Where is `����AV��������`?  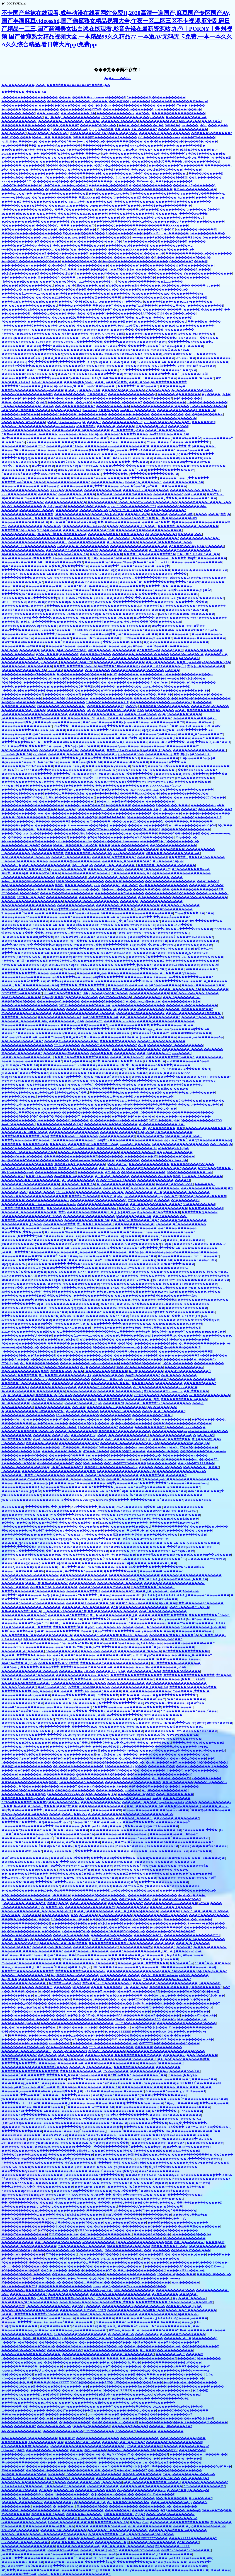
����AV�������� is located at coordinates (20, 486).